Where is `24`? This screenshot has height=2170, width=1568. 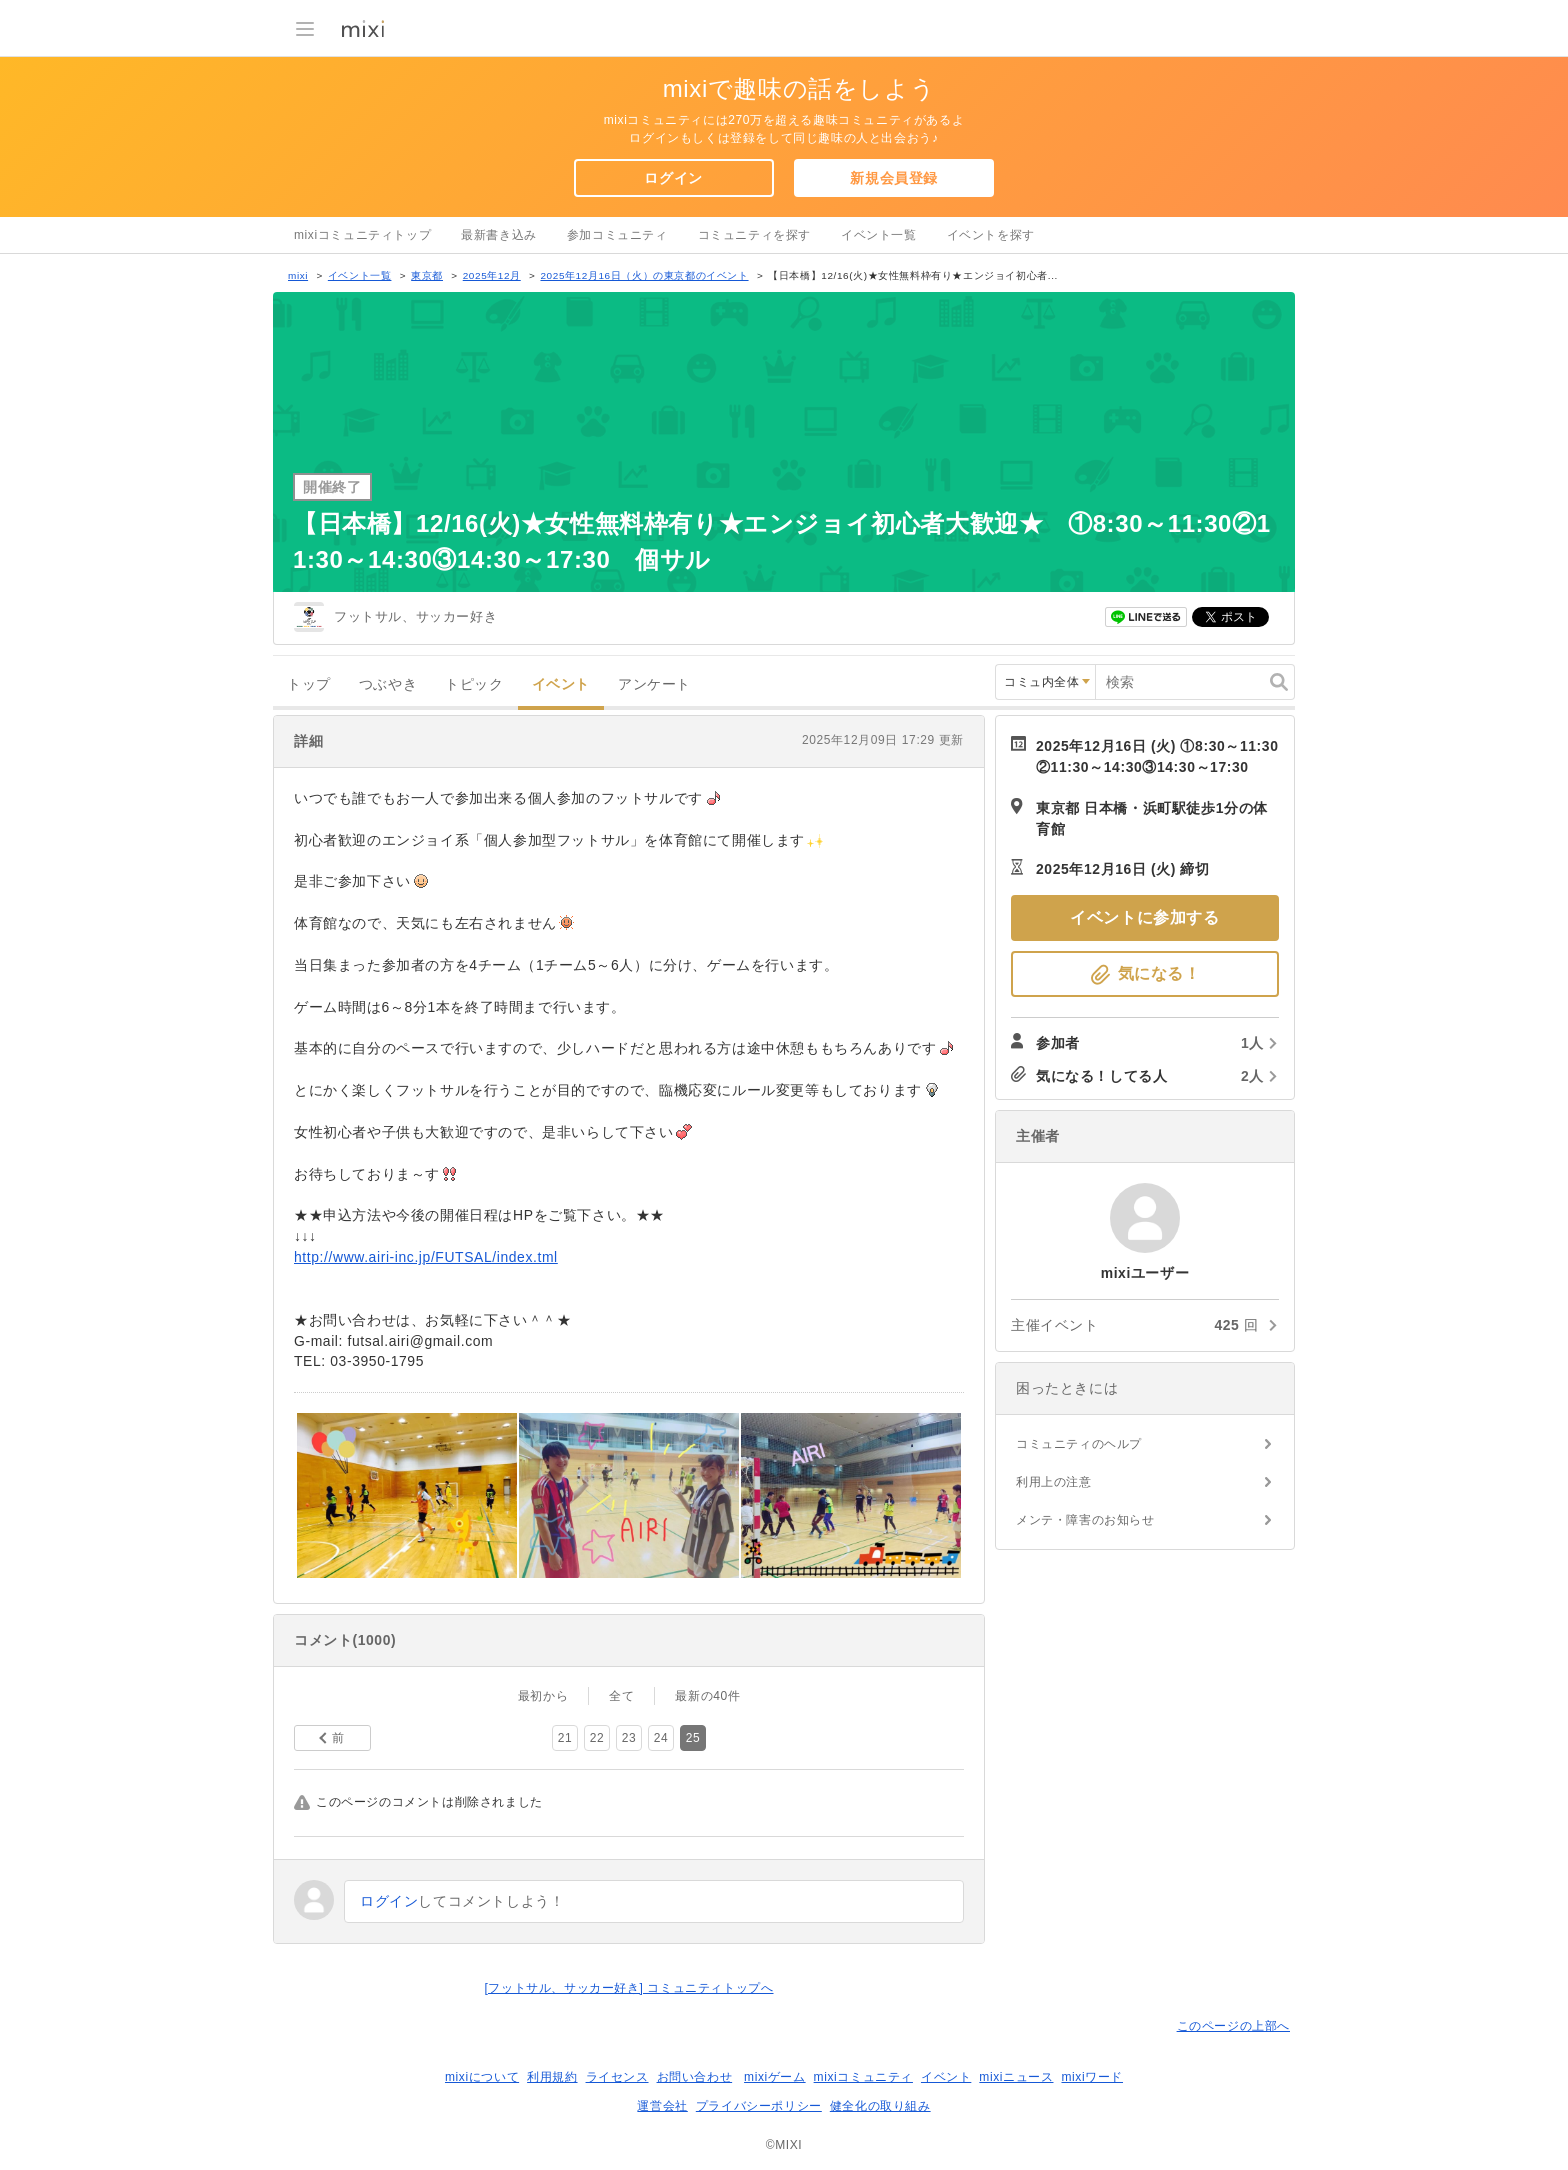 24 is located at coordinates (661, 1738).